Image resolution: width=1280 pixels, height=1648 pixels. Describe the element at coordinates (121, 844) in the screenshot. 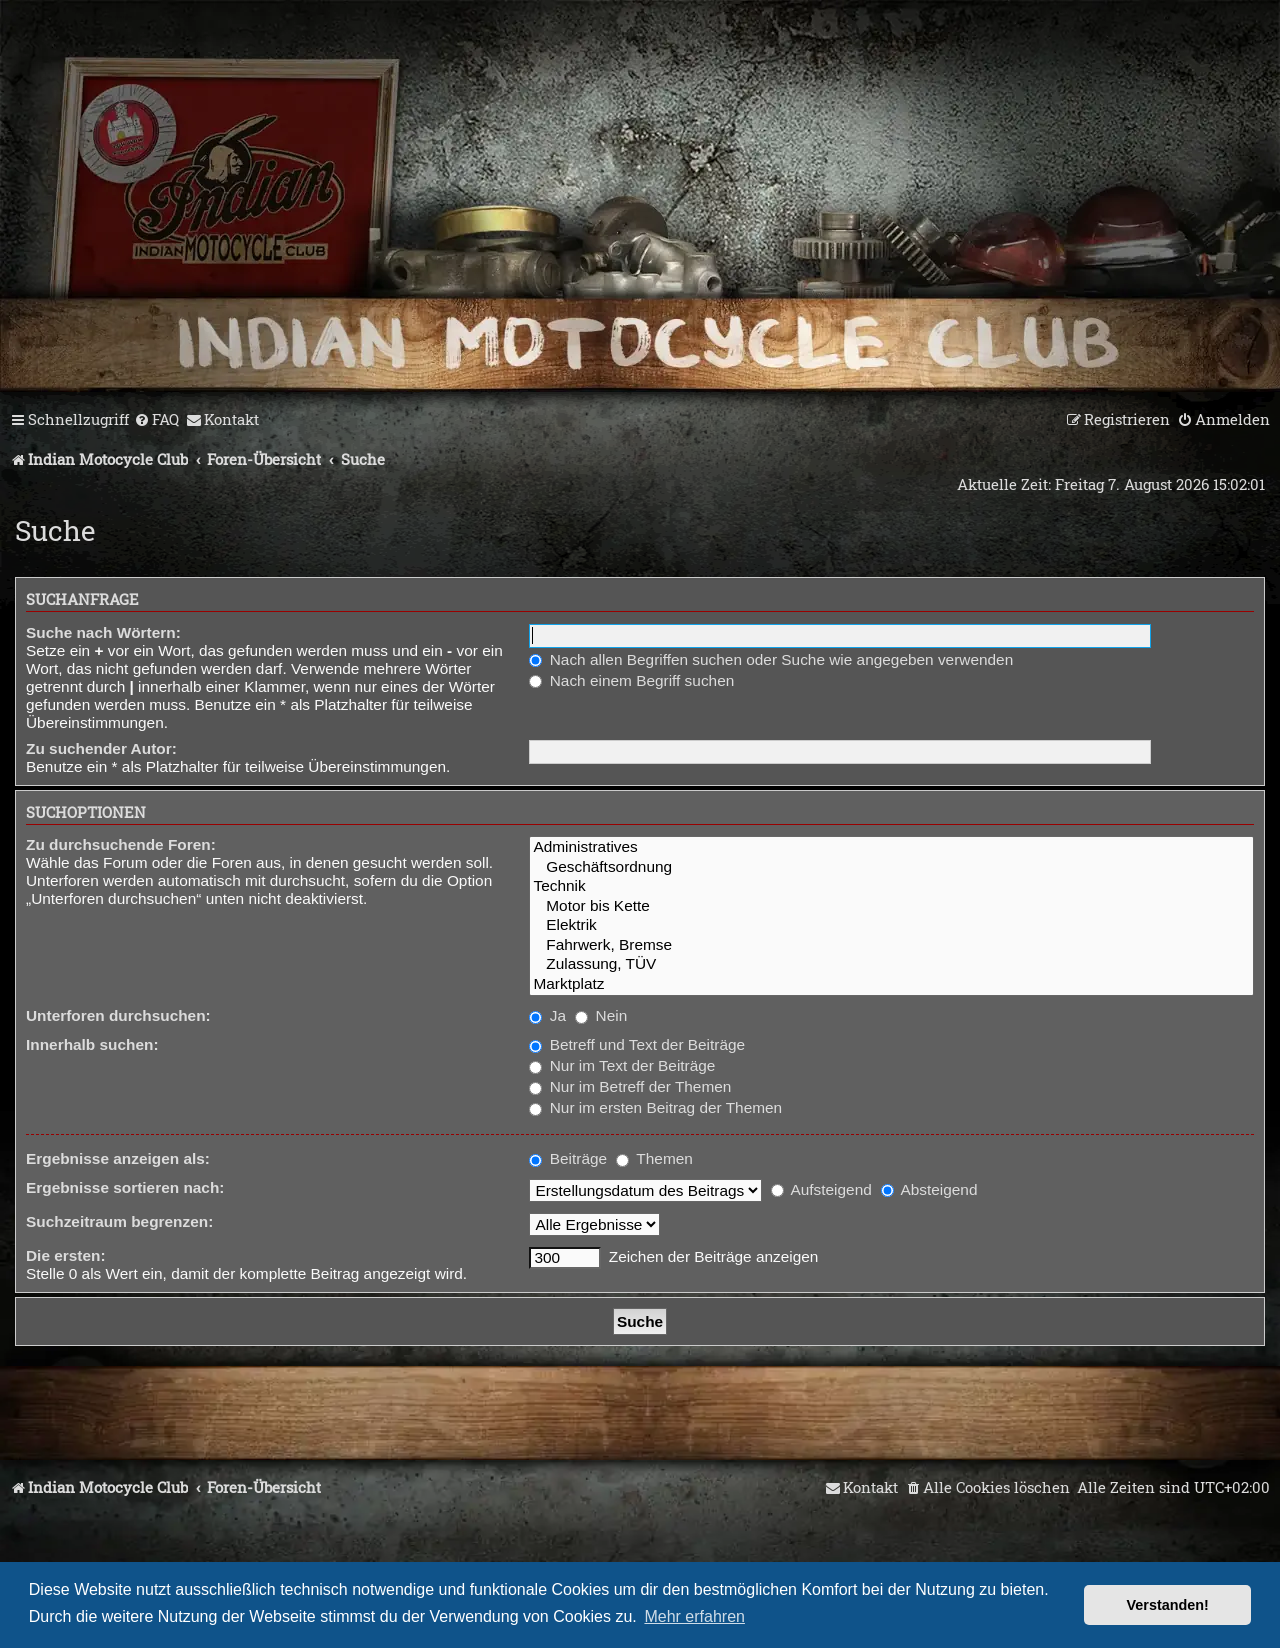

I see `Zu durchsuchende Foren:` at that location.